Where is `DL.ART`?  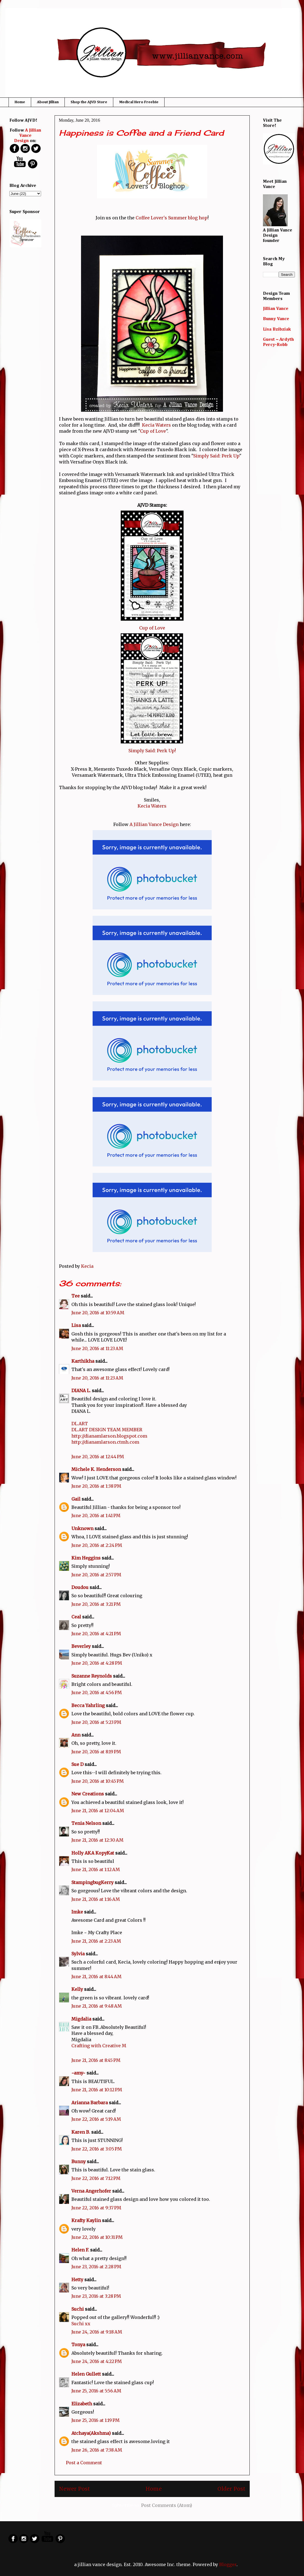 DL.ART is located at coordinates (79, 1423).